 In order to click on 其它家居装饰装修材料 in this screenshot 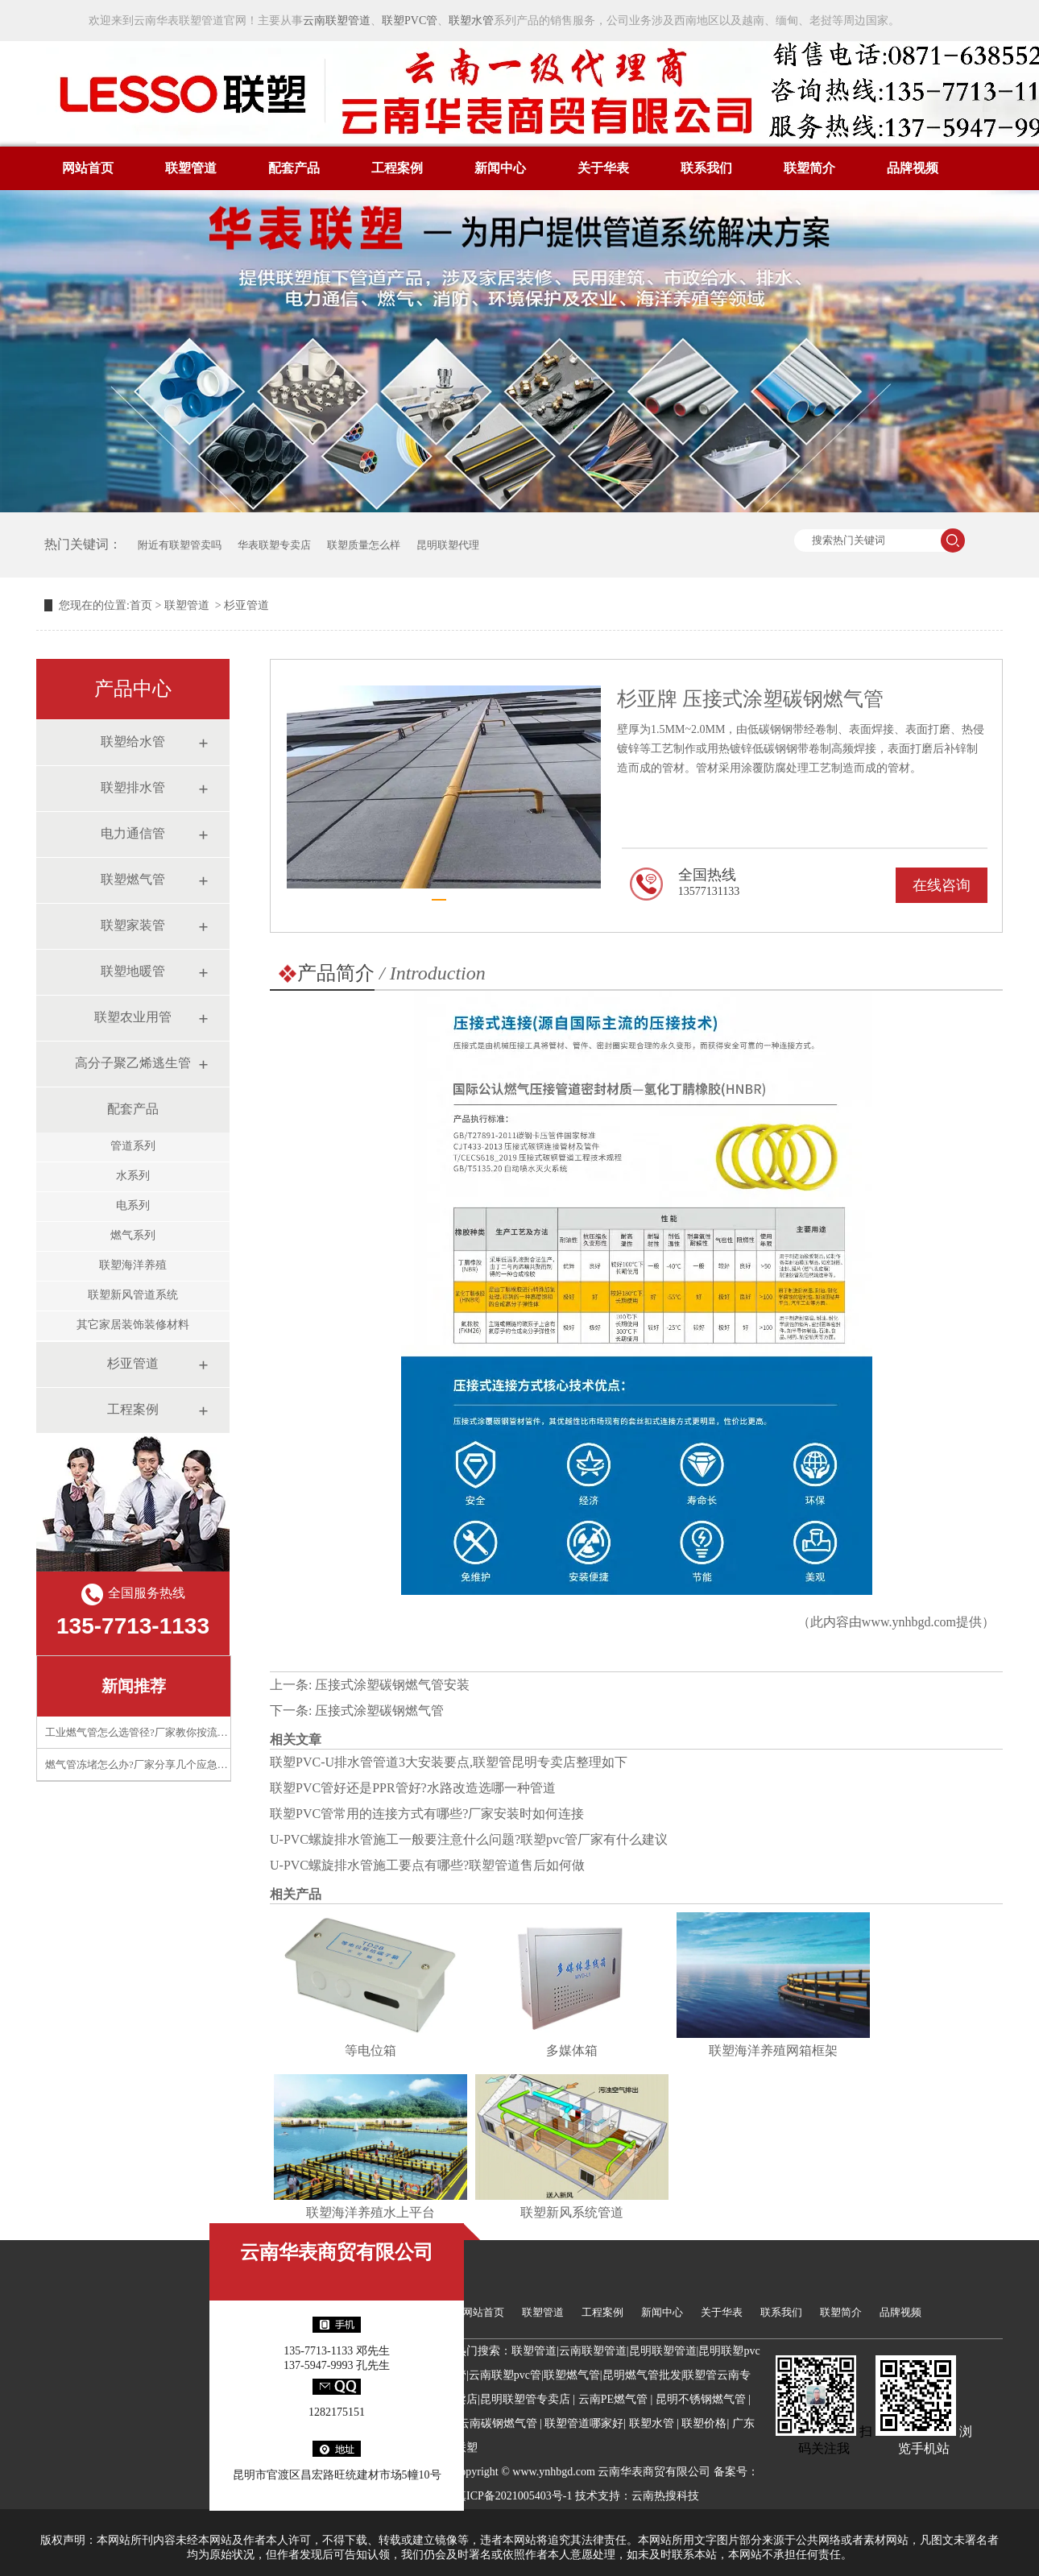, I will do `click(133, 1325)`.